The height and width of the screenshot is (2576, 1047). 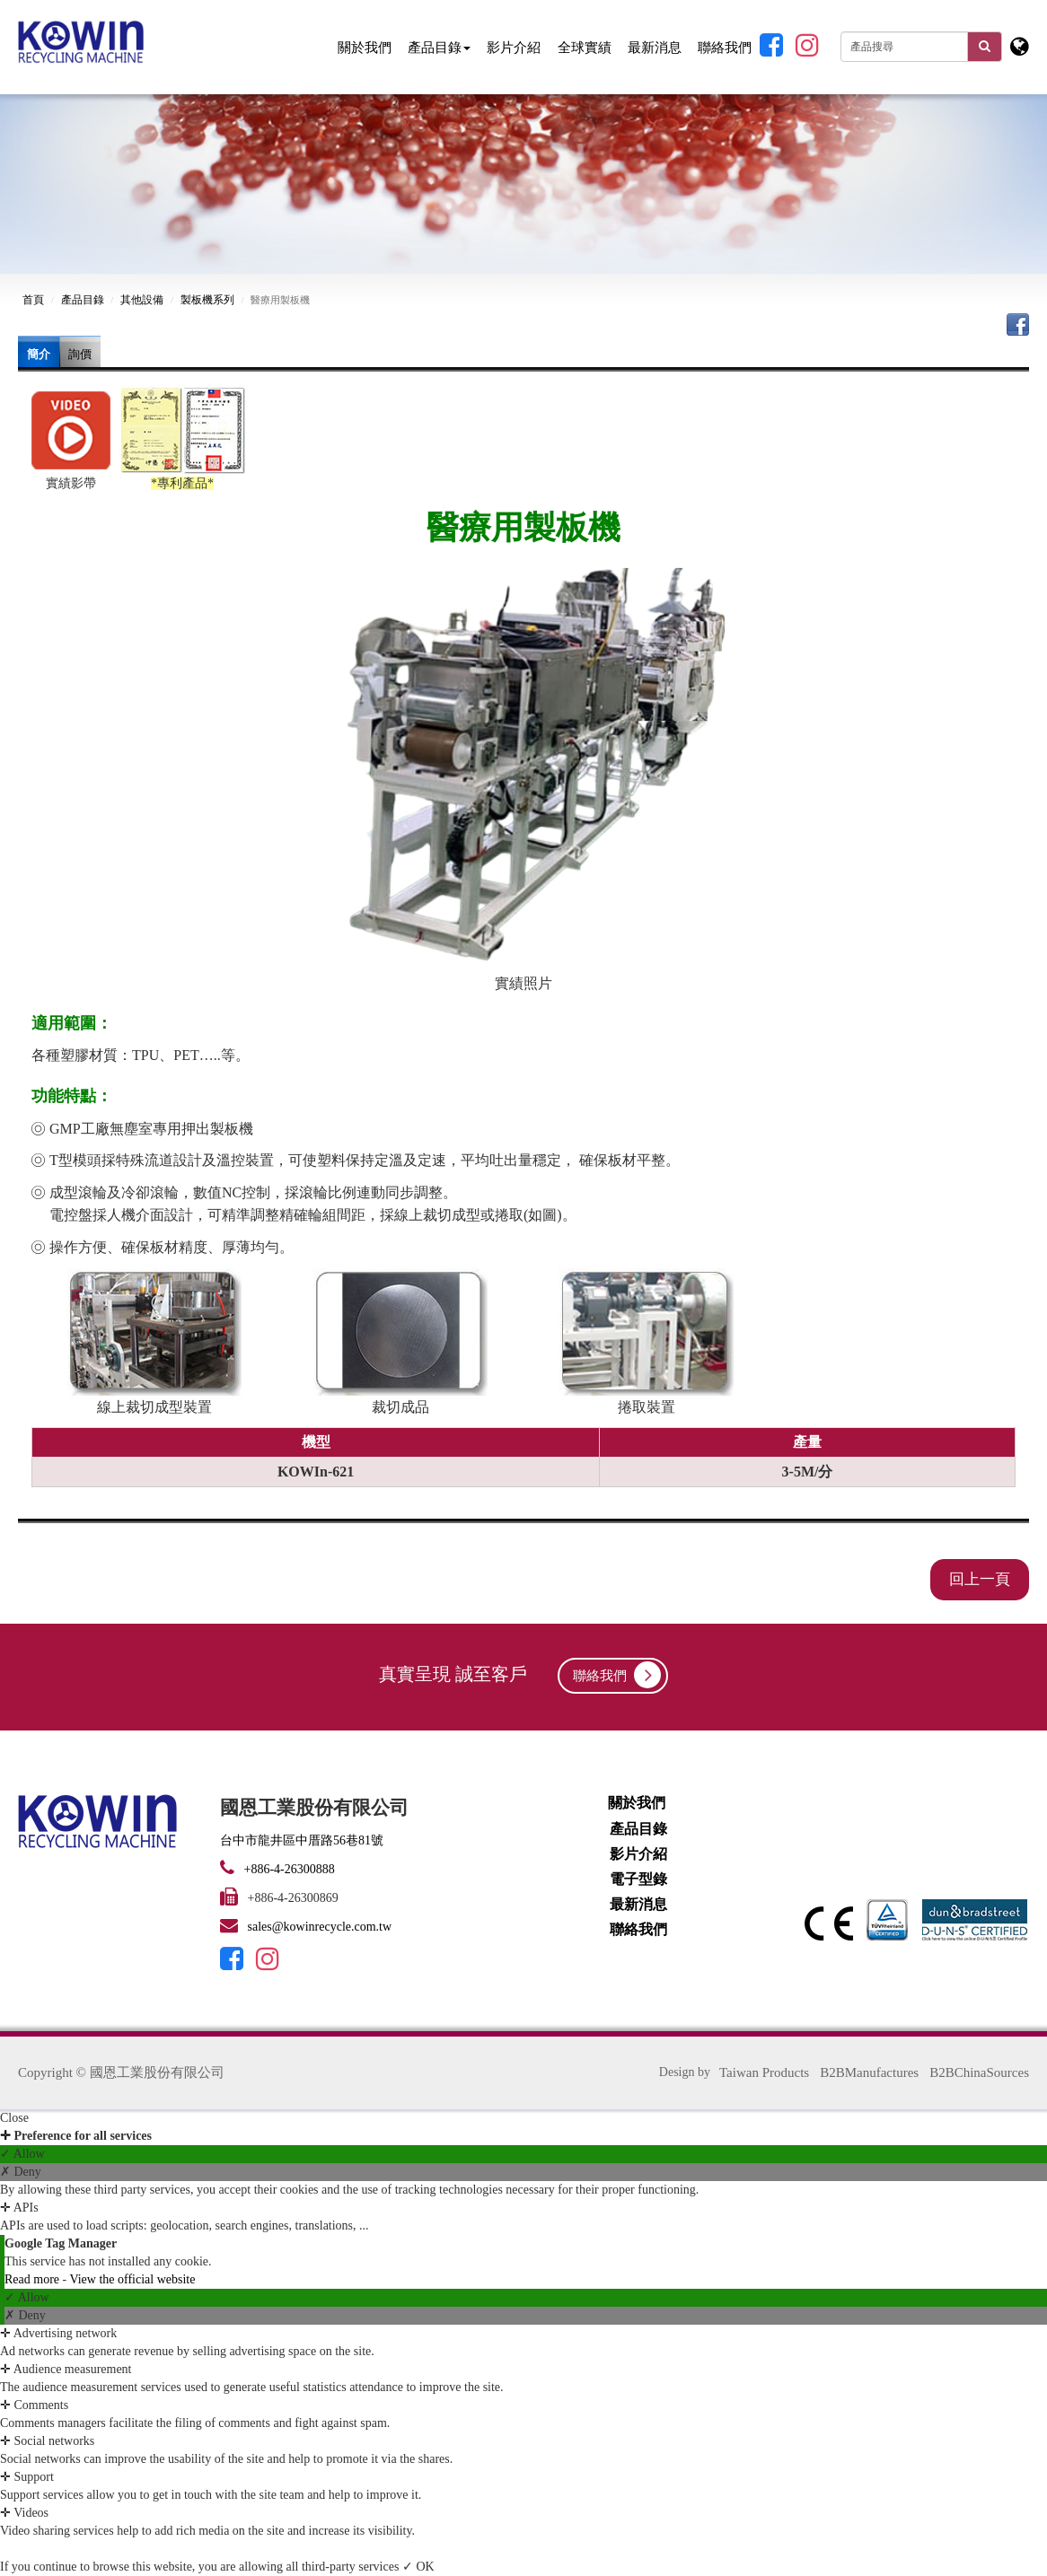 I want to click on 關於我們, so click(x=365, y=47).